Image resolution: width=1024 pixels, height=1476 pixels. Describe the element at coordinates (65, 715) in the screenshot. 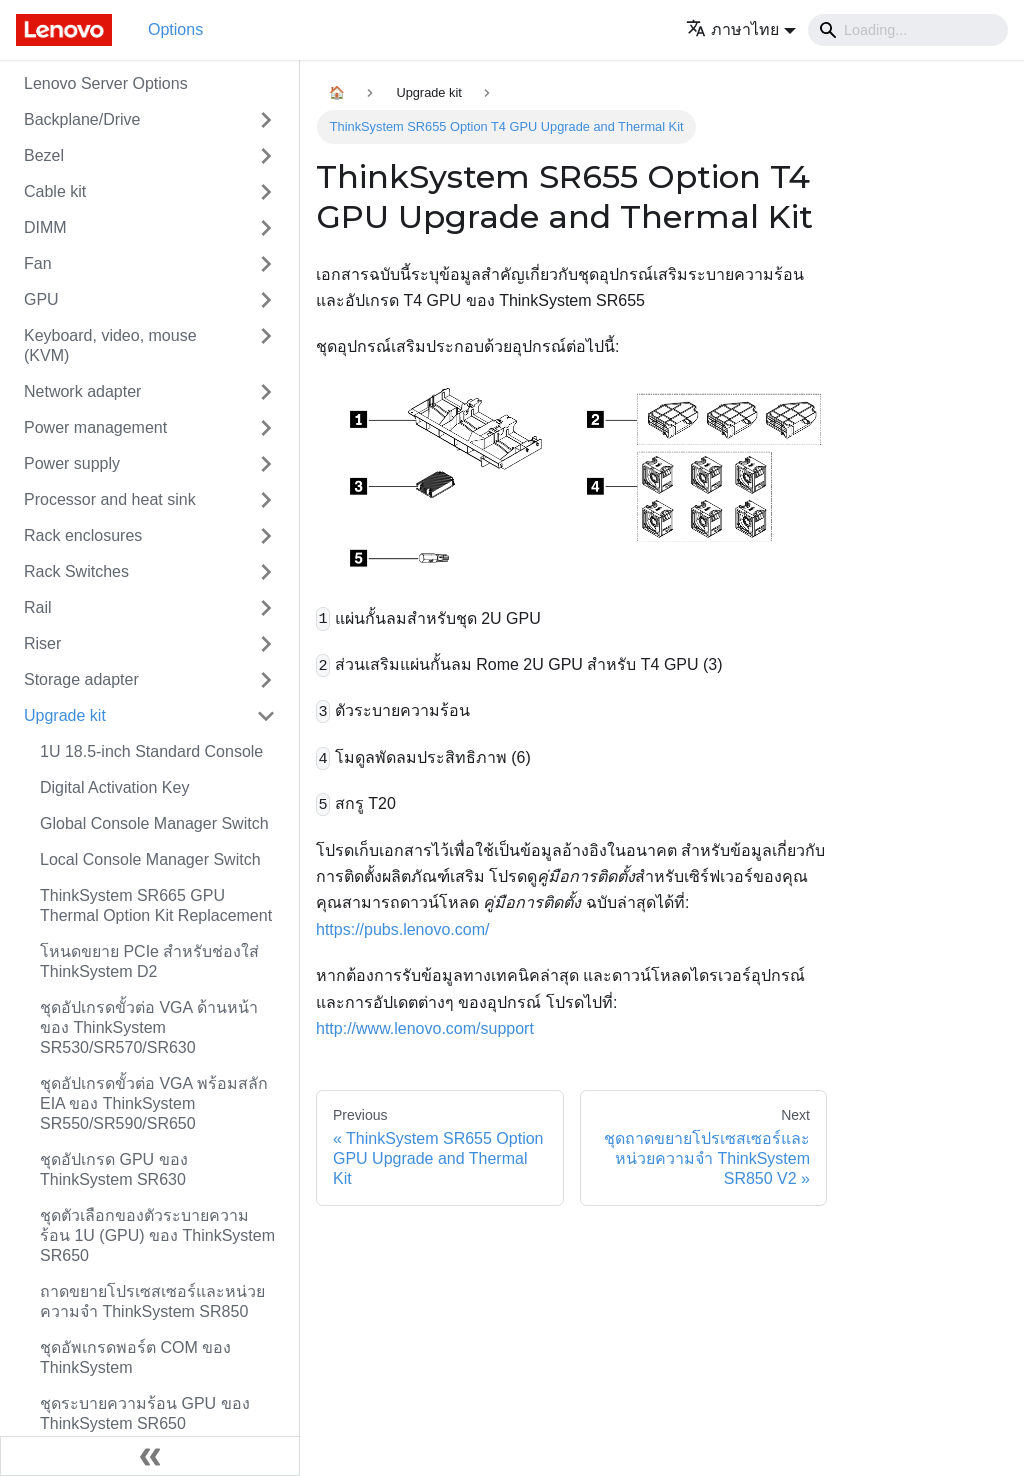

I see `Upgrade kit` at that location.